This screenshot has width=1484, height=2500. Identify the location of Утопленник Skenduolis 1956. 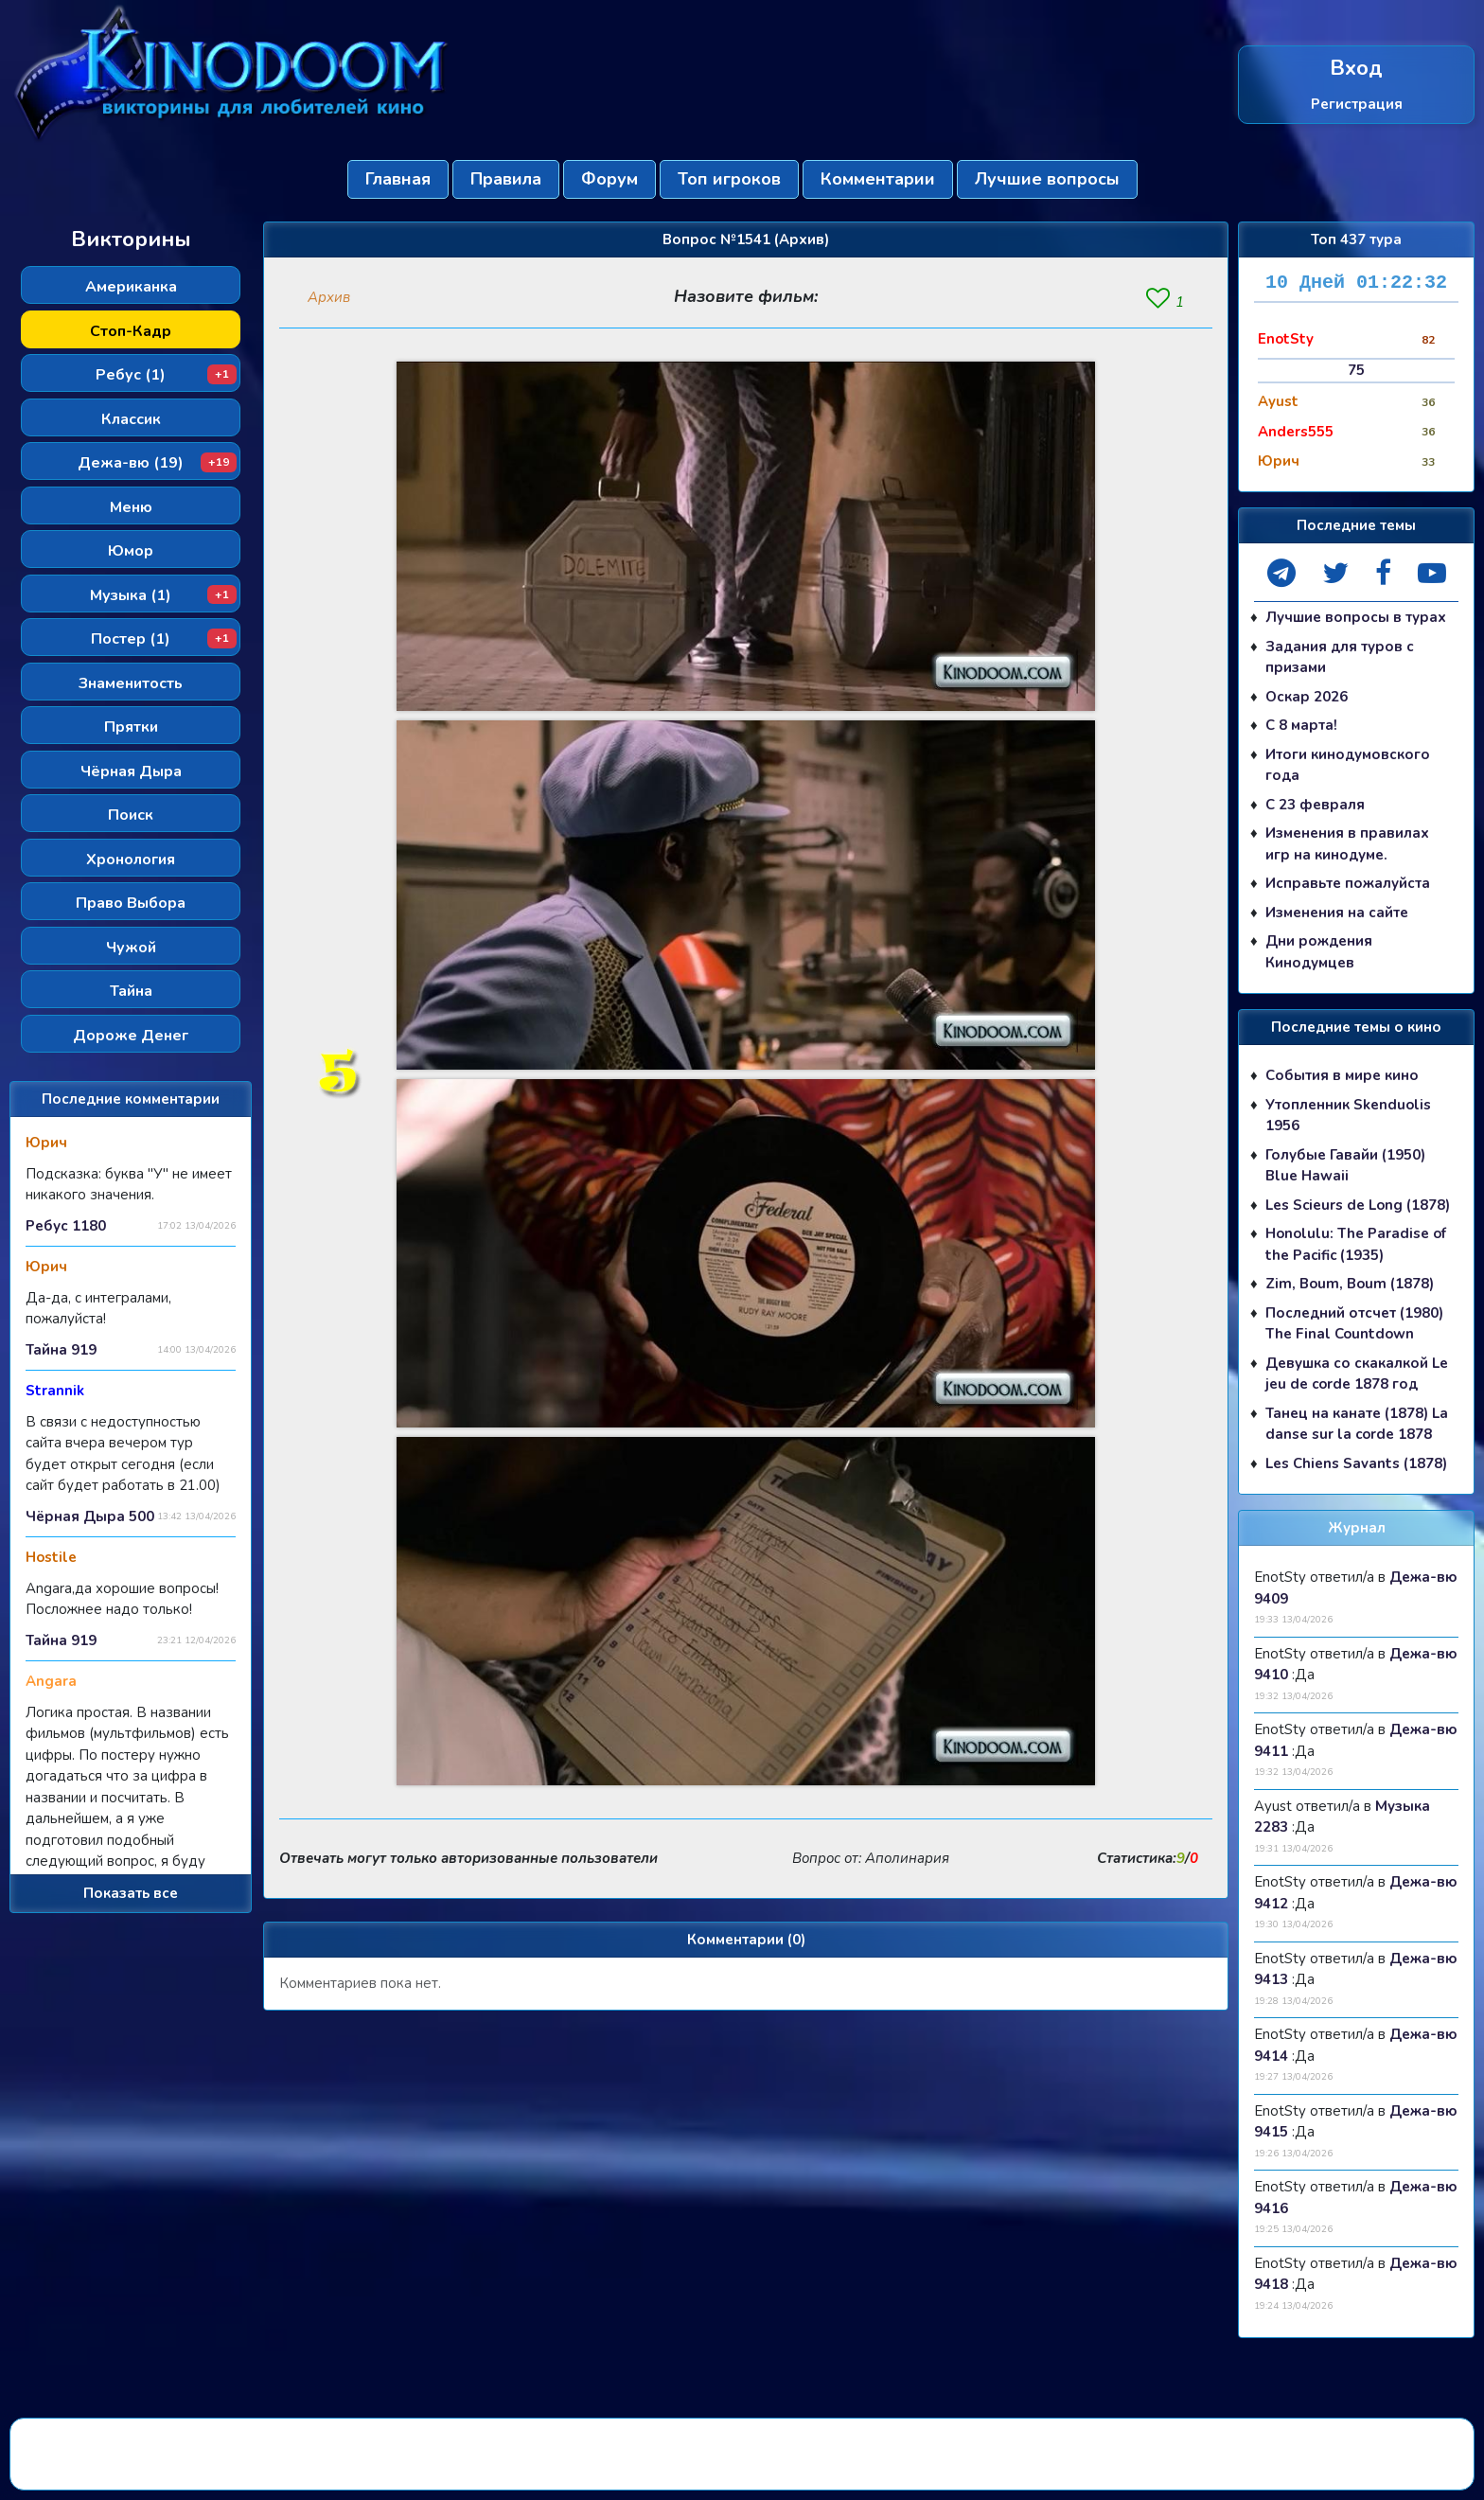
(1348, 1115).